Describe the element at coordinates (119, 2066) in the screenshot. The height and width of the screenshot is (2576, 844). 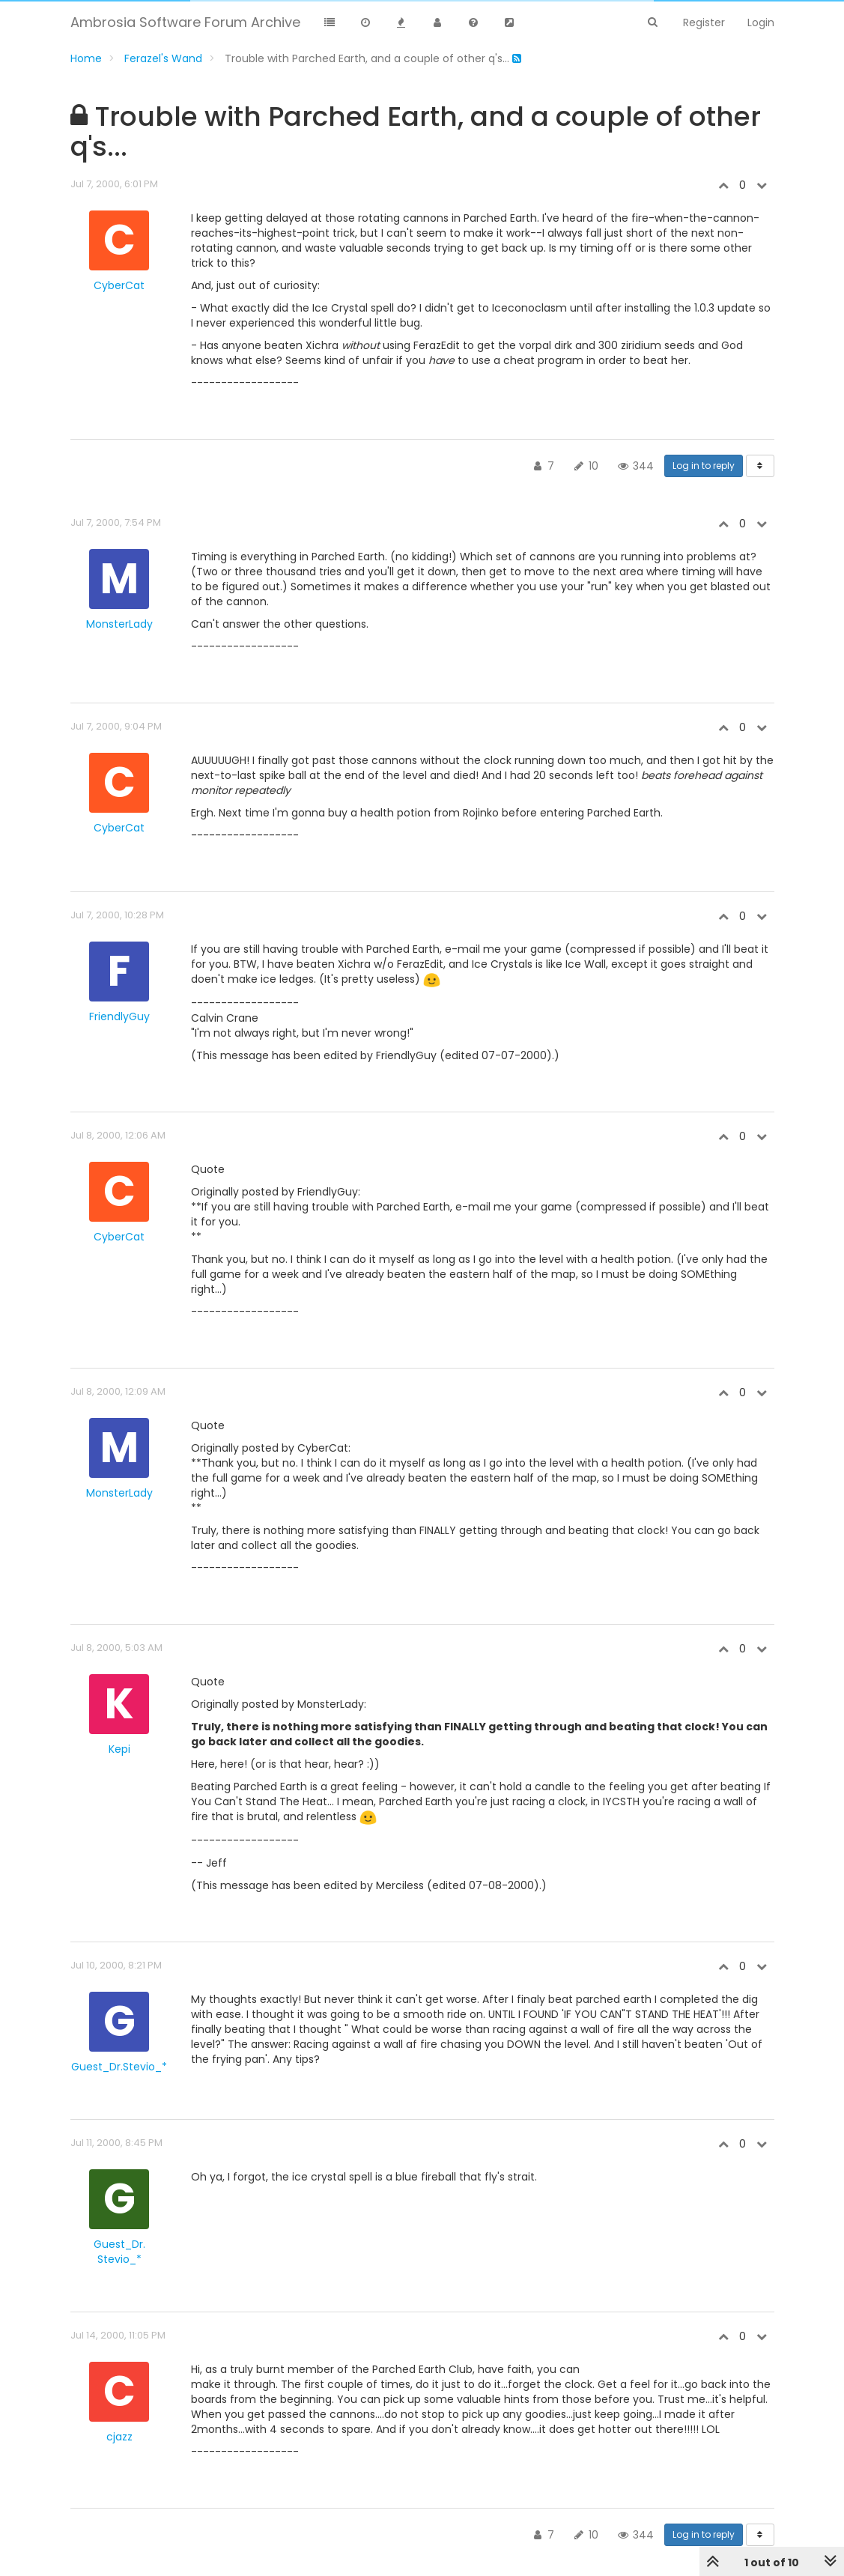
I see `Guest_Dr.Stevio_*` at that location.